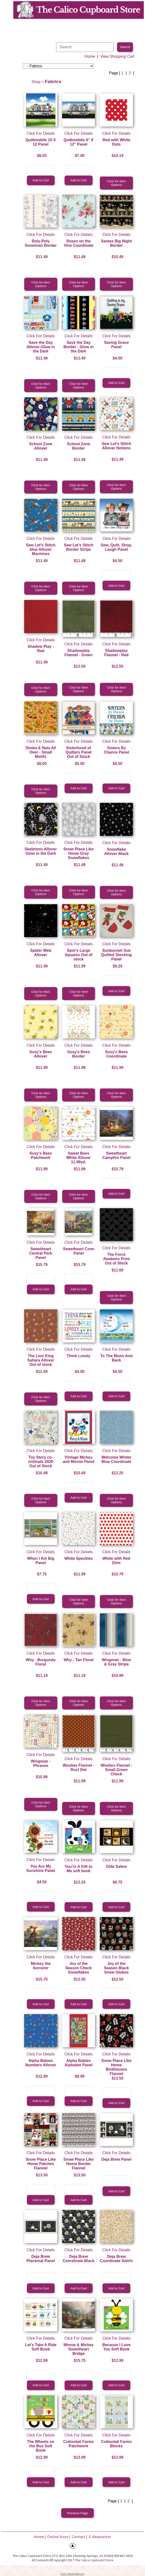  I want to click on Snow Place Like Home Gray Snowflakes, so click(78, 853).